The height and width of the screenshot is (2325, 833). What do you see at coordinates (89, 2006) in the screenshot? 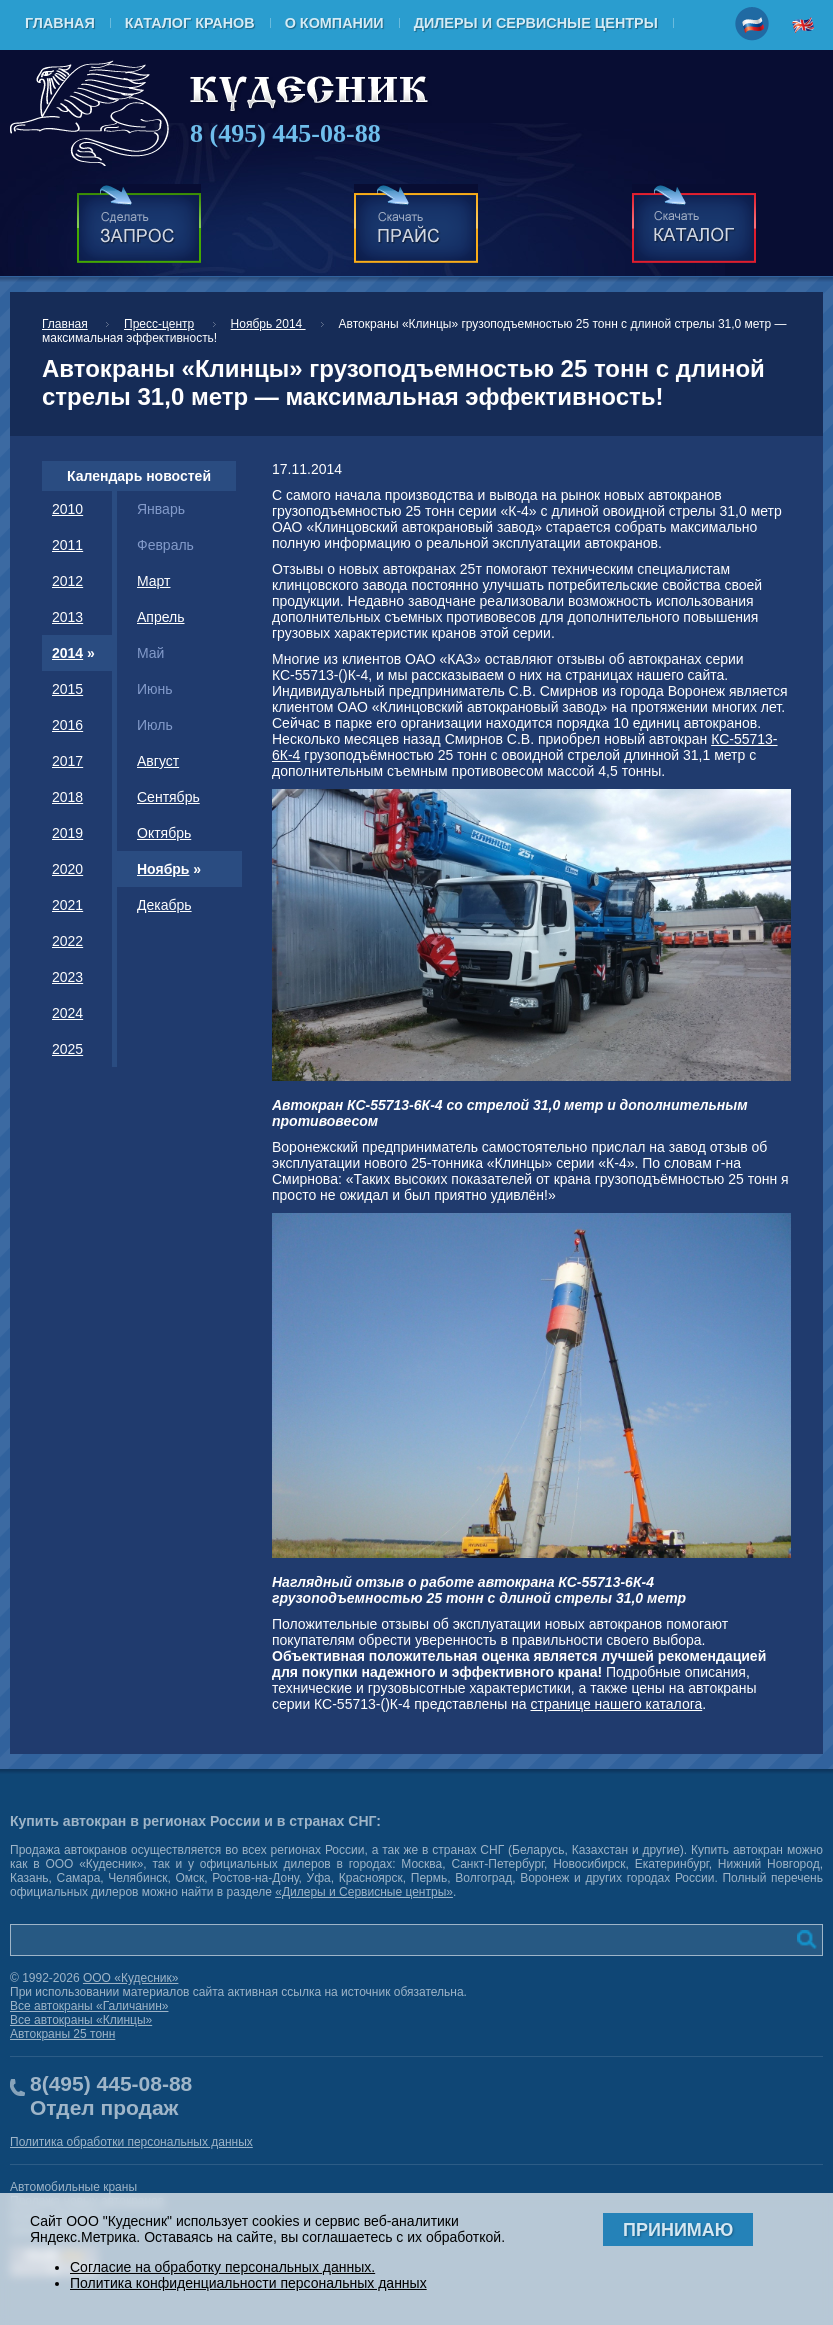
I see `Все автокраны «Галичанин»` at bounding box center [89, 2006].